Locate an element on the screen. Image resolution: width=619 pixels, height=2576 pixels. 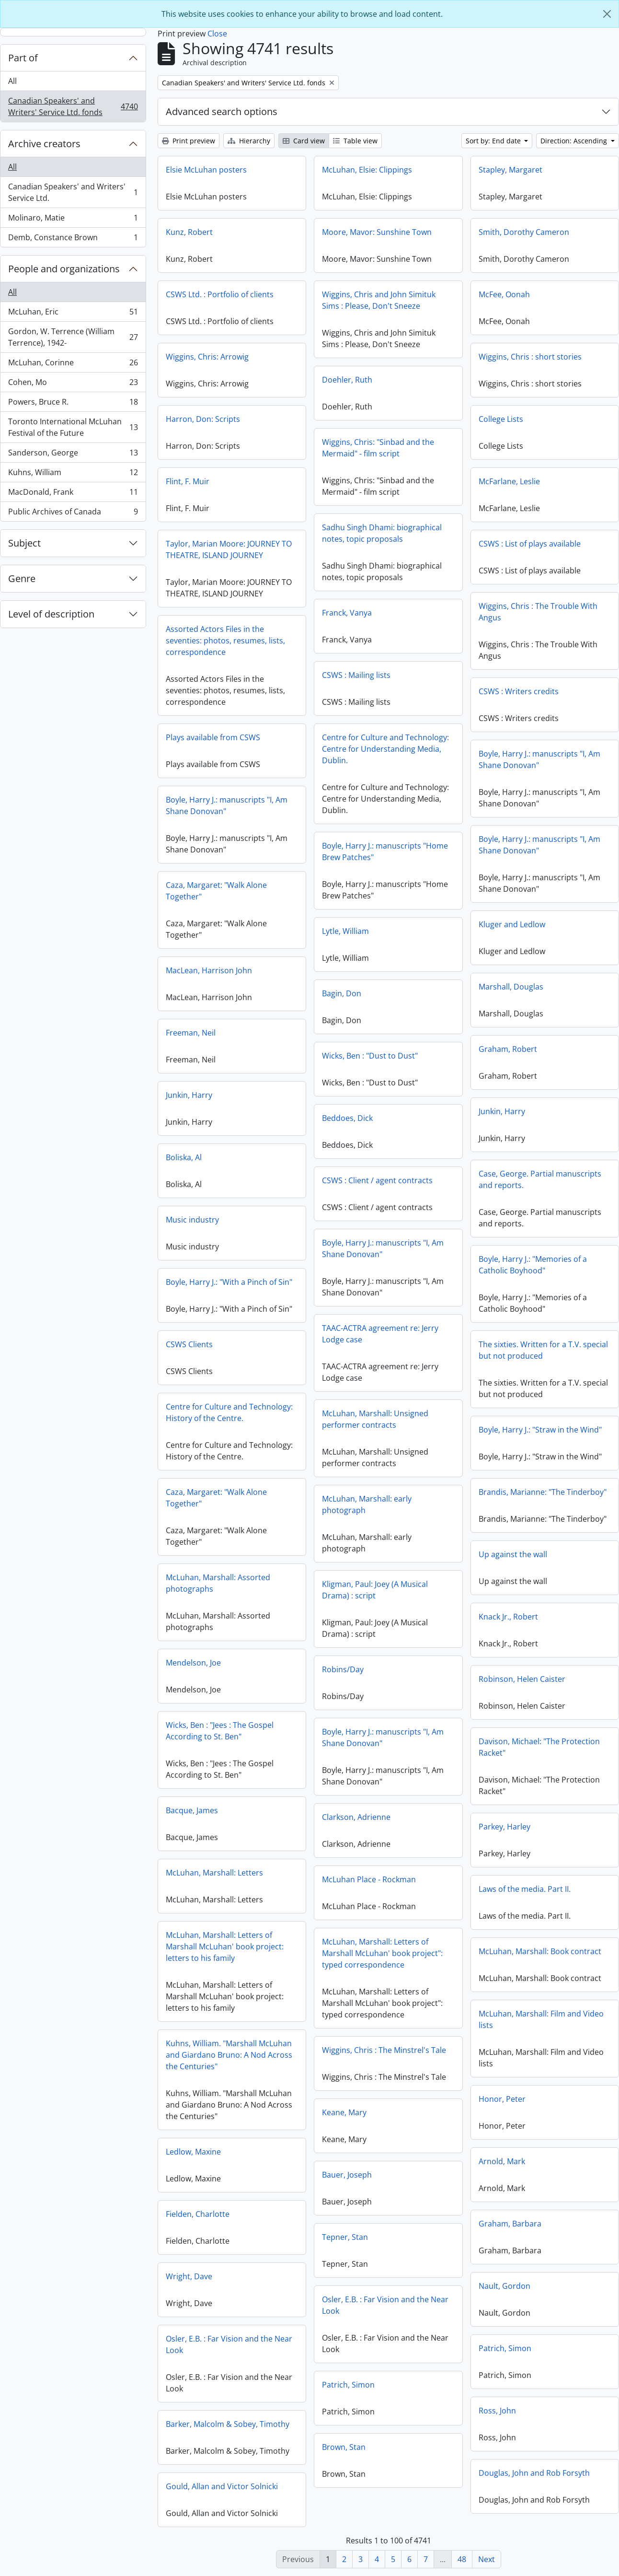
McLuhan, Marshall: Letters is located at coordinates (214, 1872).